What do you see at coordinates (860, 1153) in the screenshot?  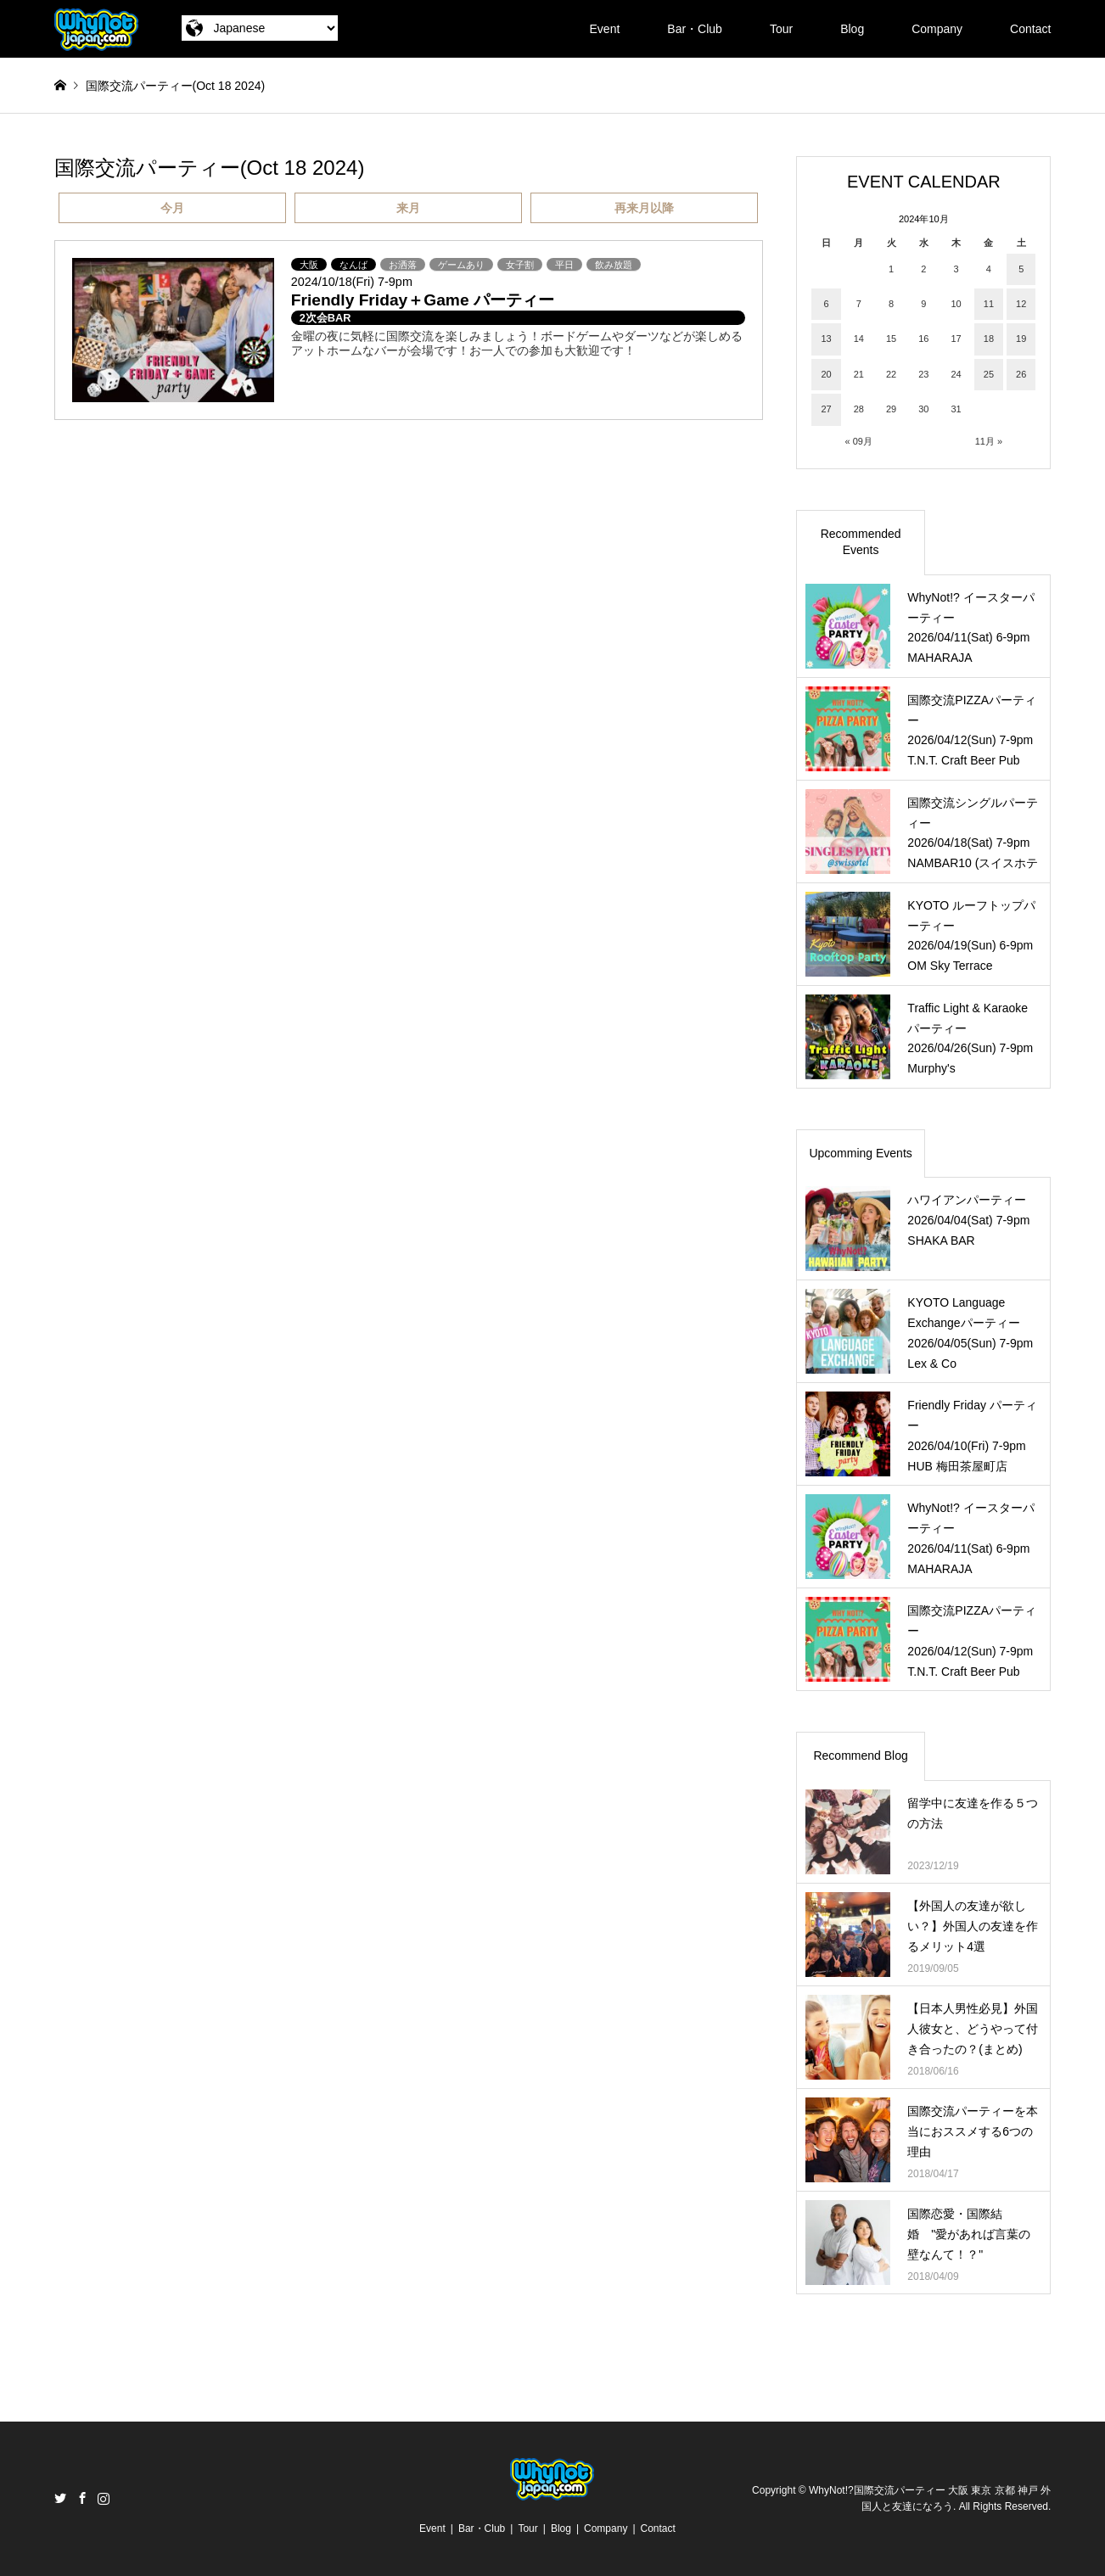 I see `Upcomming Events` at bounding box center [860, 1153].